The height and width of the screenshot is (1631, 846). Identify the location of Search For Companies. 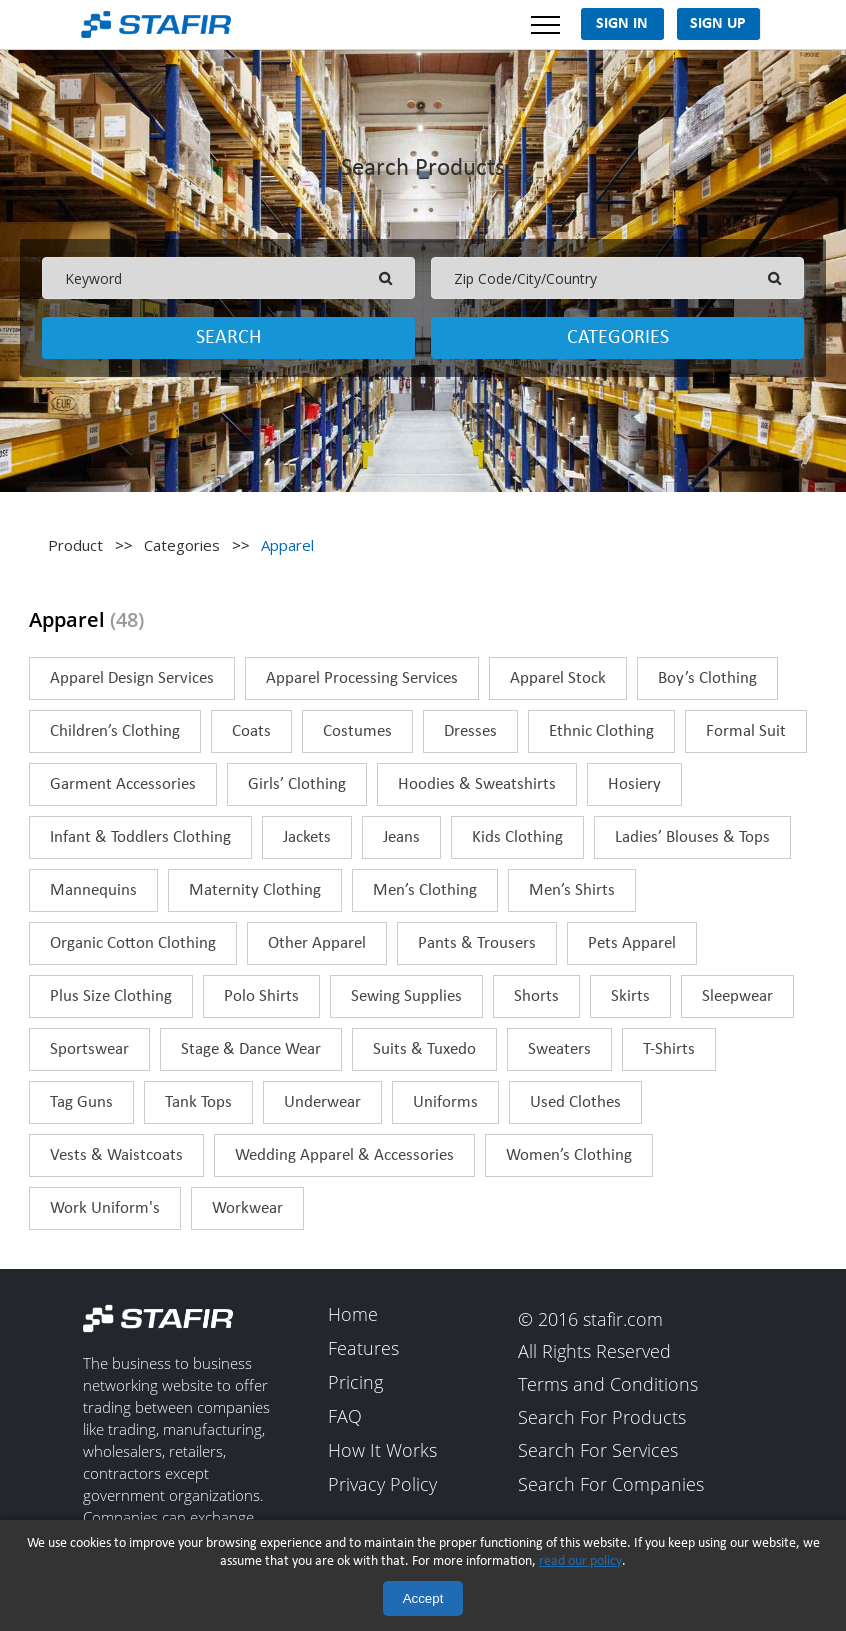
(611, 1485).